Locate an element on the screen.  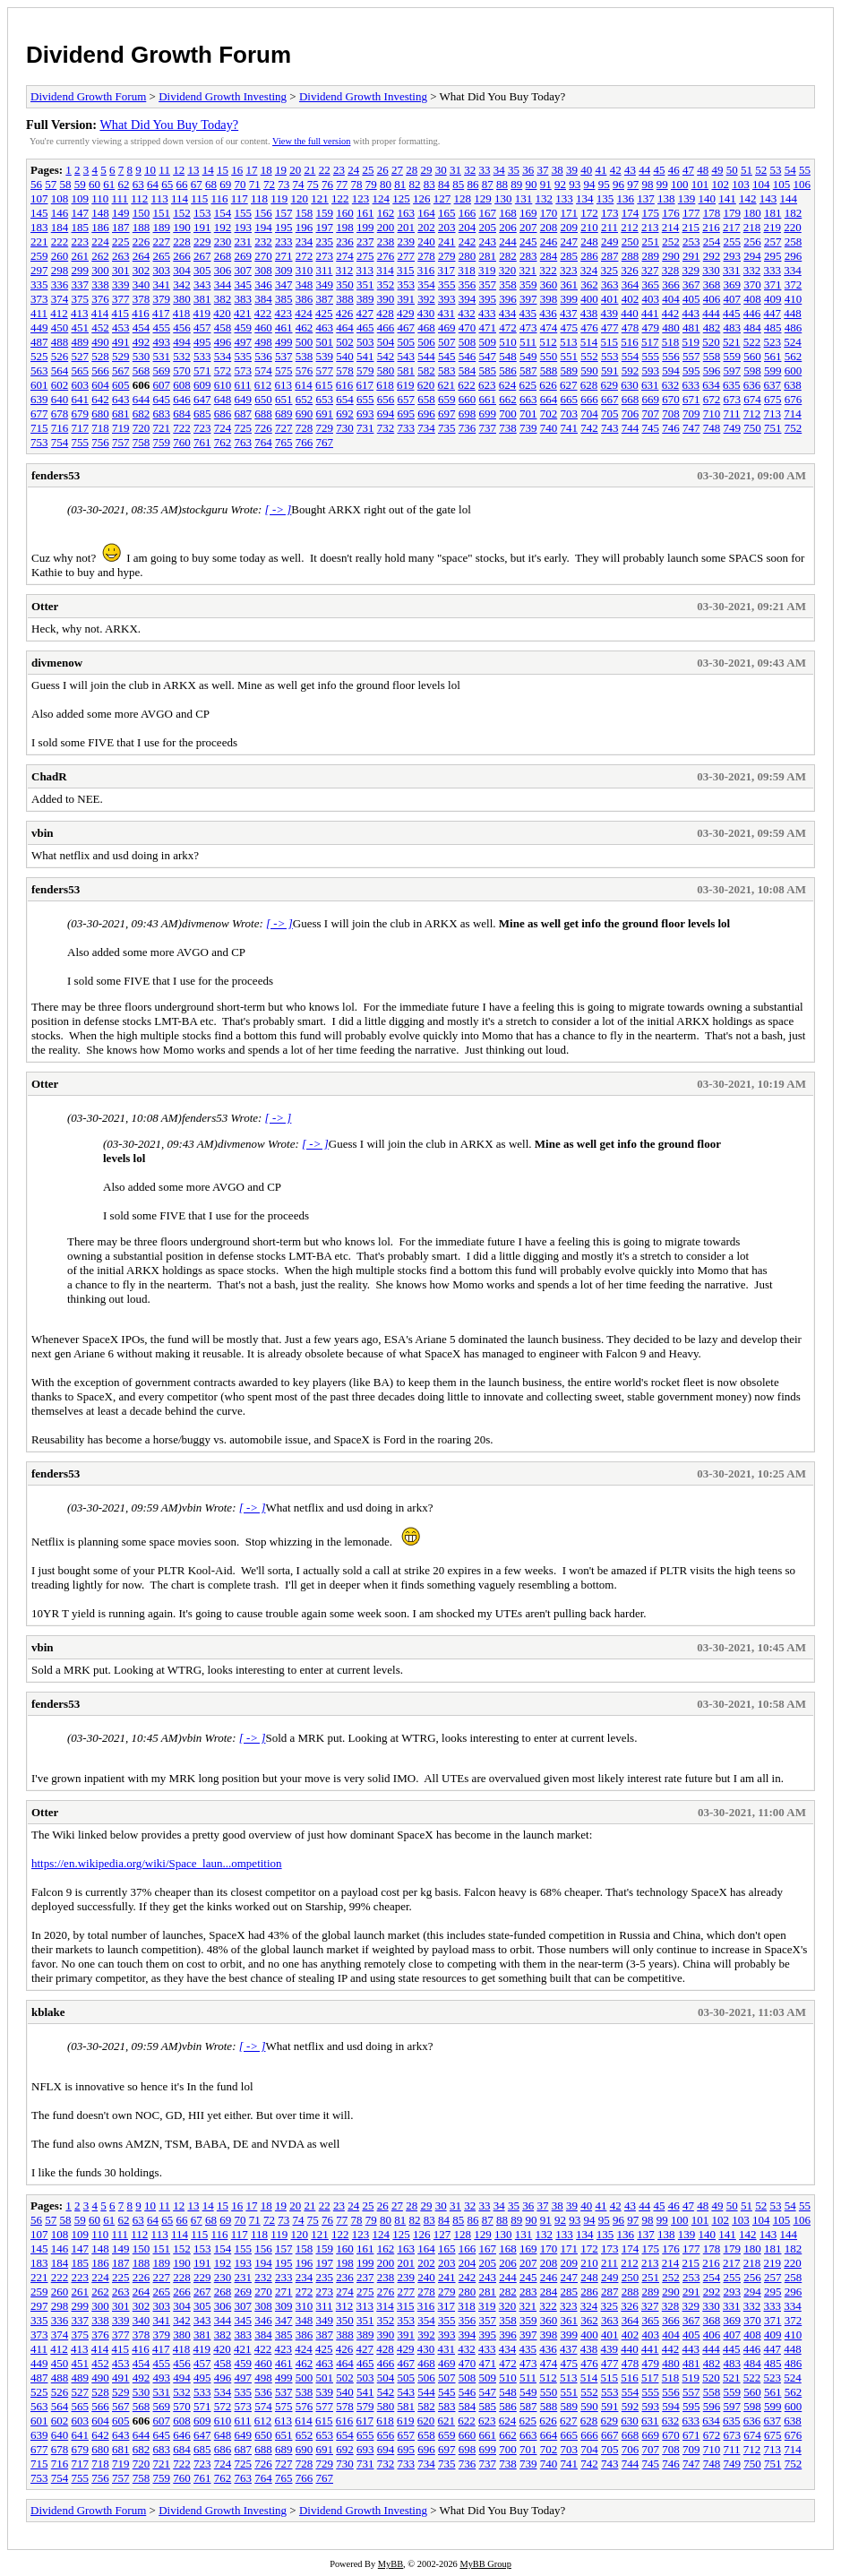
512 is located at coordinates (548, 342).